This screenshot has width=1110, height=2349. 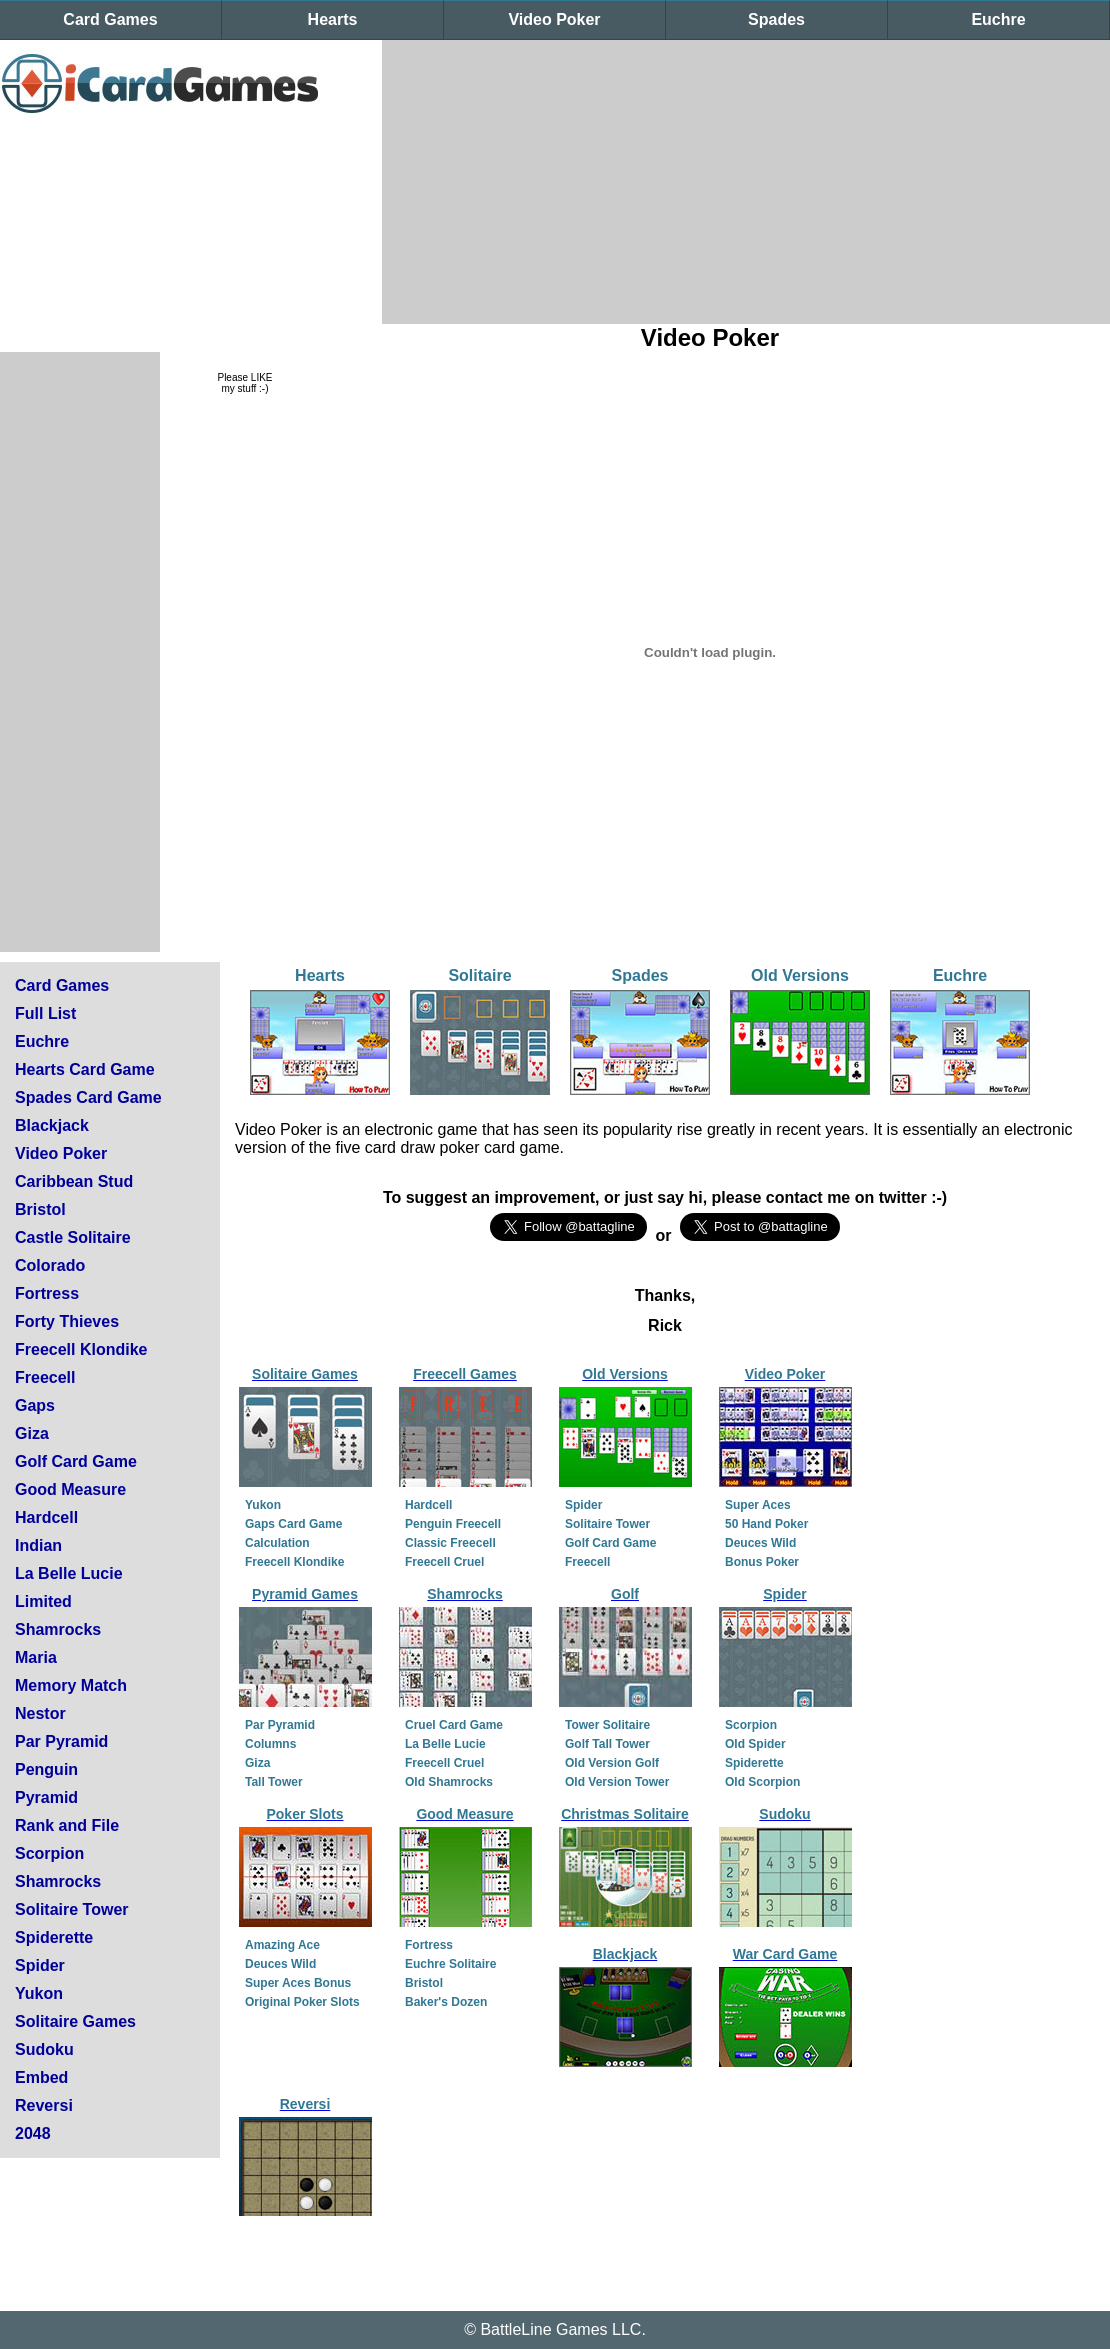 What do you see at coordinates (998, 19) in the screenshot?
I see `Euchre` at bounding box center [998, 19].